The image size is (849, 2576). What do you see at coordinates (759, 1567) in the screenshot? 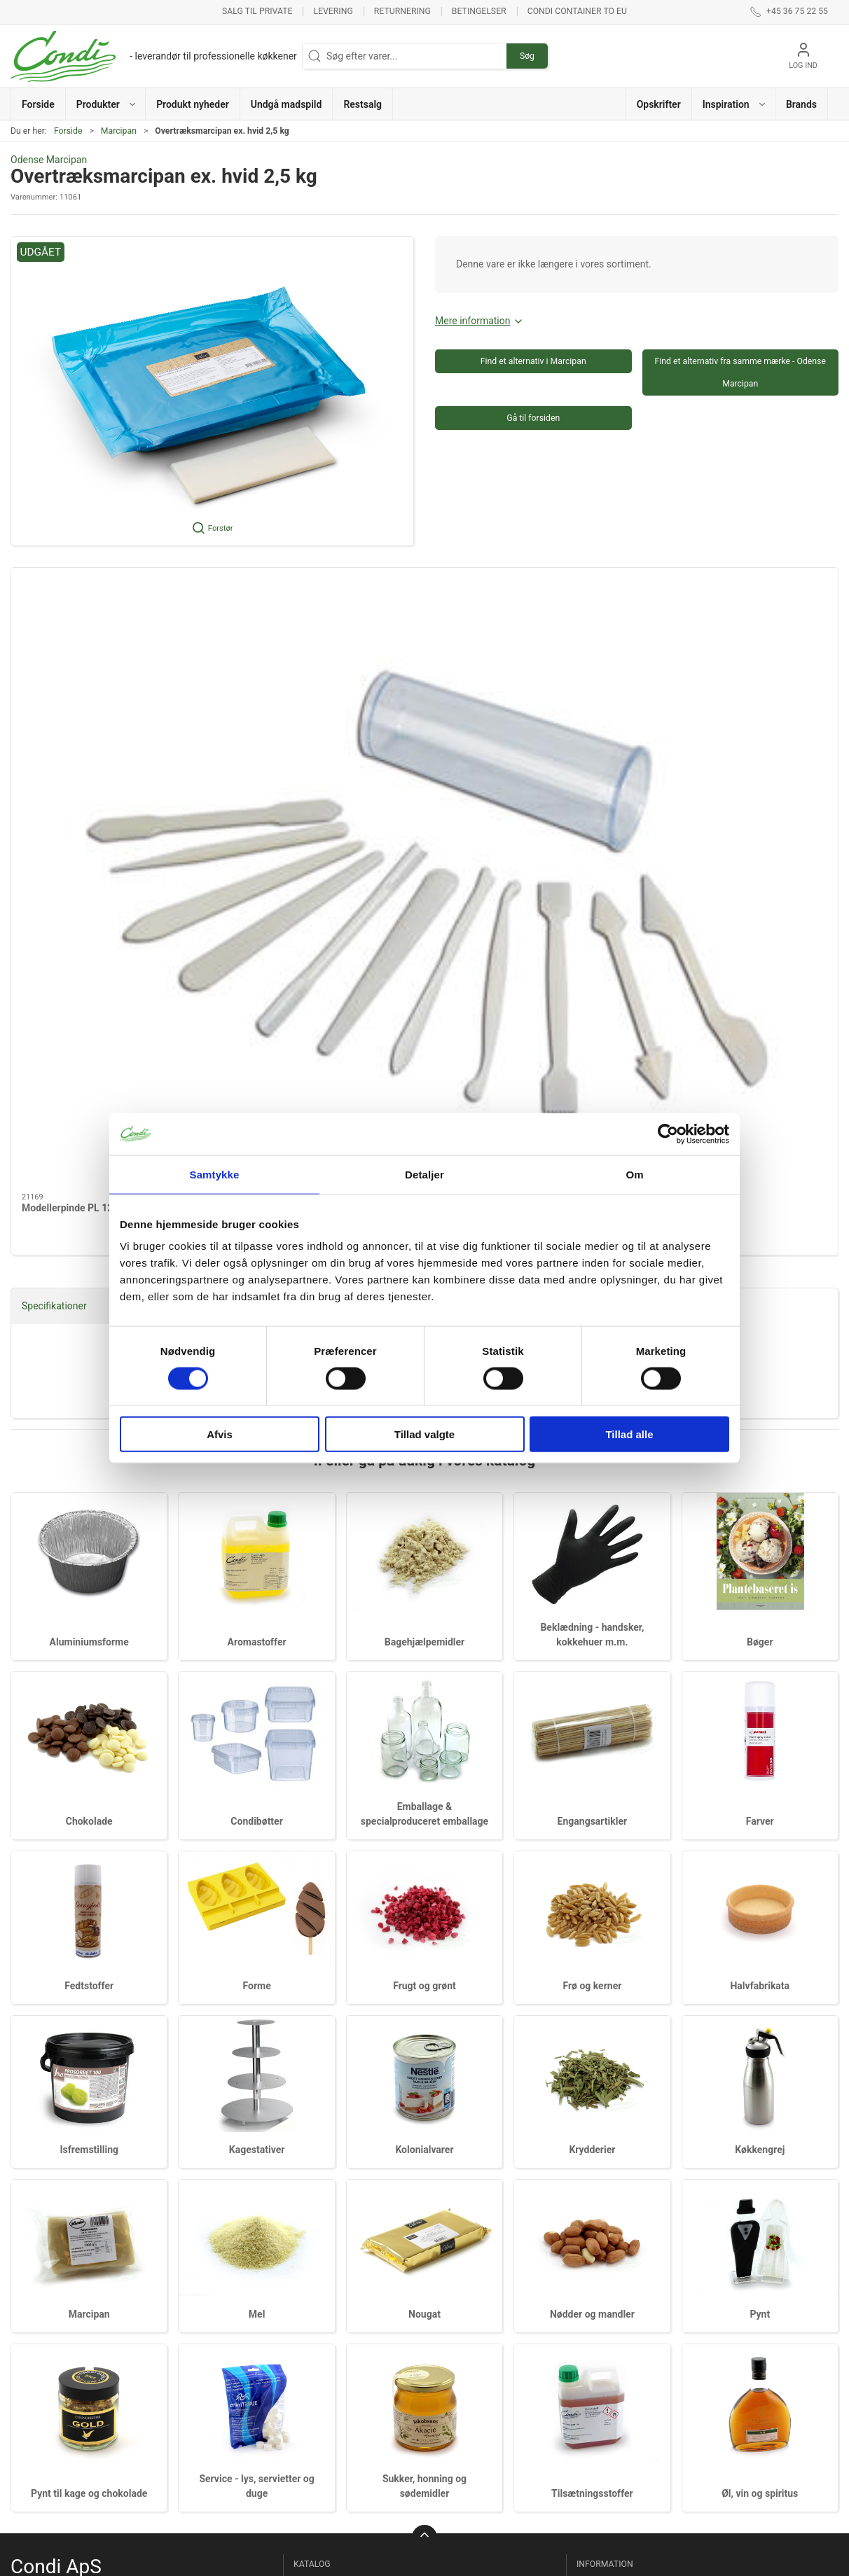
I see `Halvfabrikata` at bounding box center [759, 1567].